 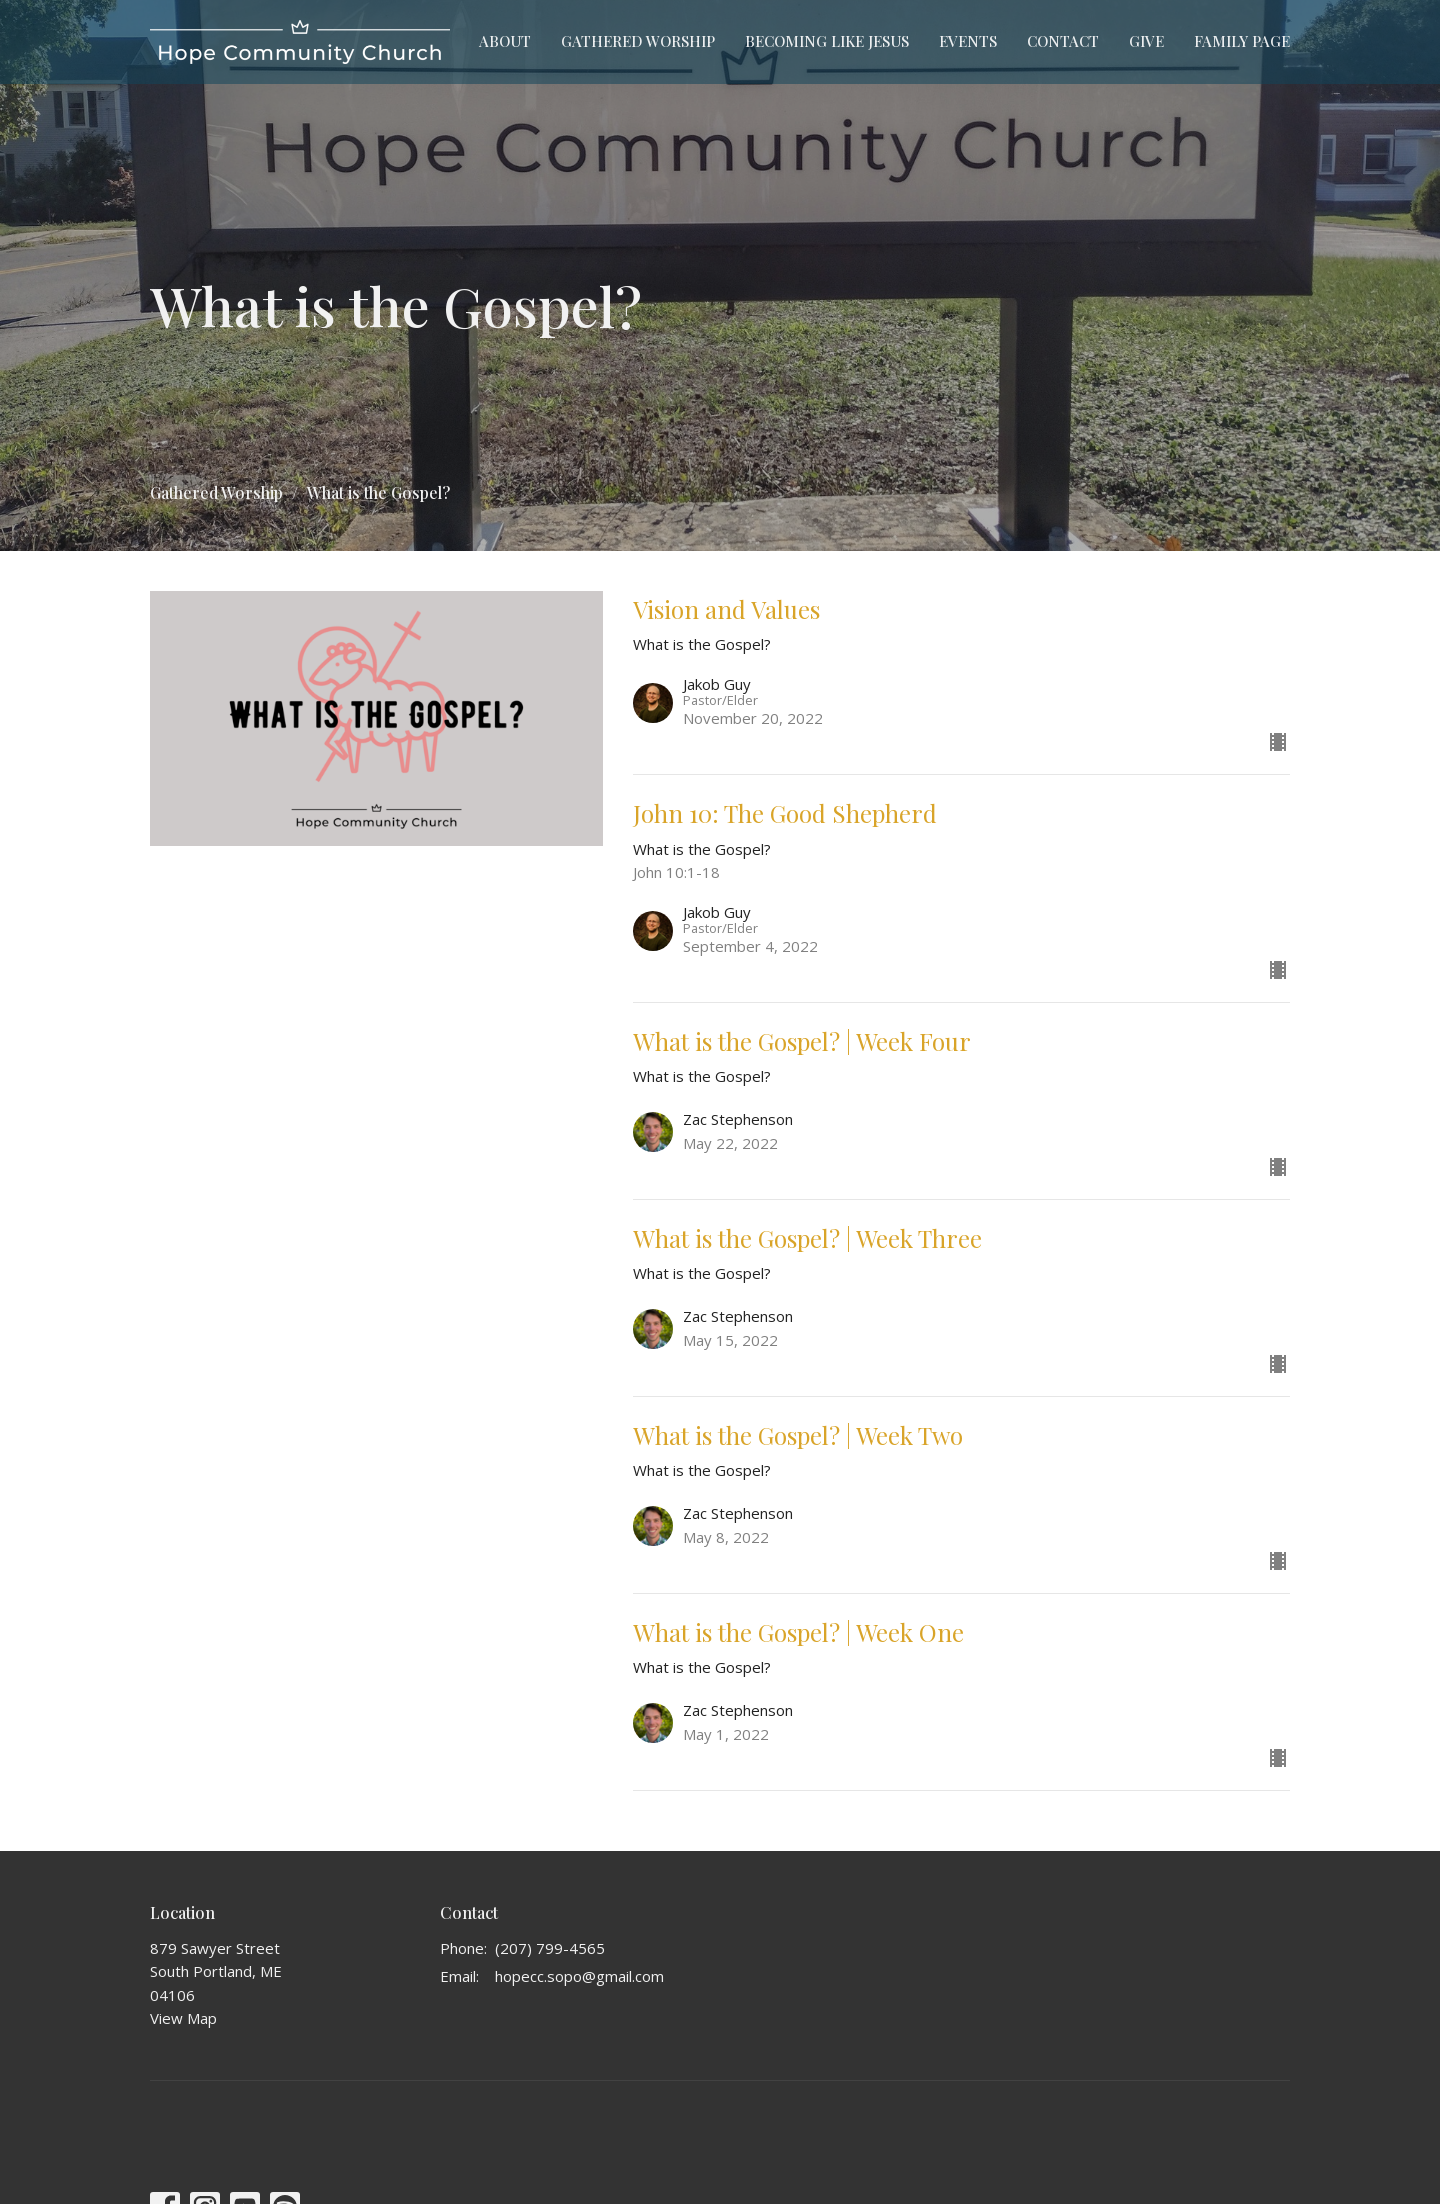 What do you see at coordinates (638, 41) in the screenshot?
I see `Gathered Worship` at bounding box center [638, 41].